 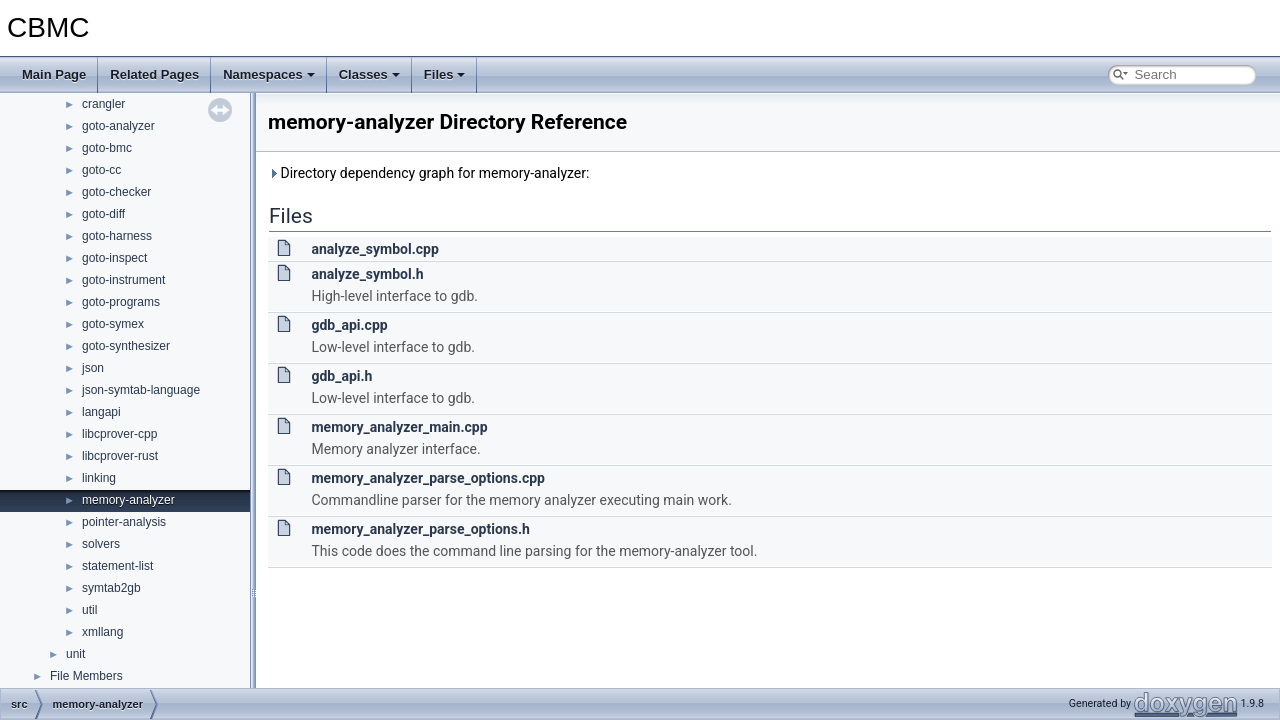 What do you see at coordinates (117, 566) in the screenshot?
I see `statement-list` at bounding box center [117, 566].